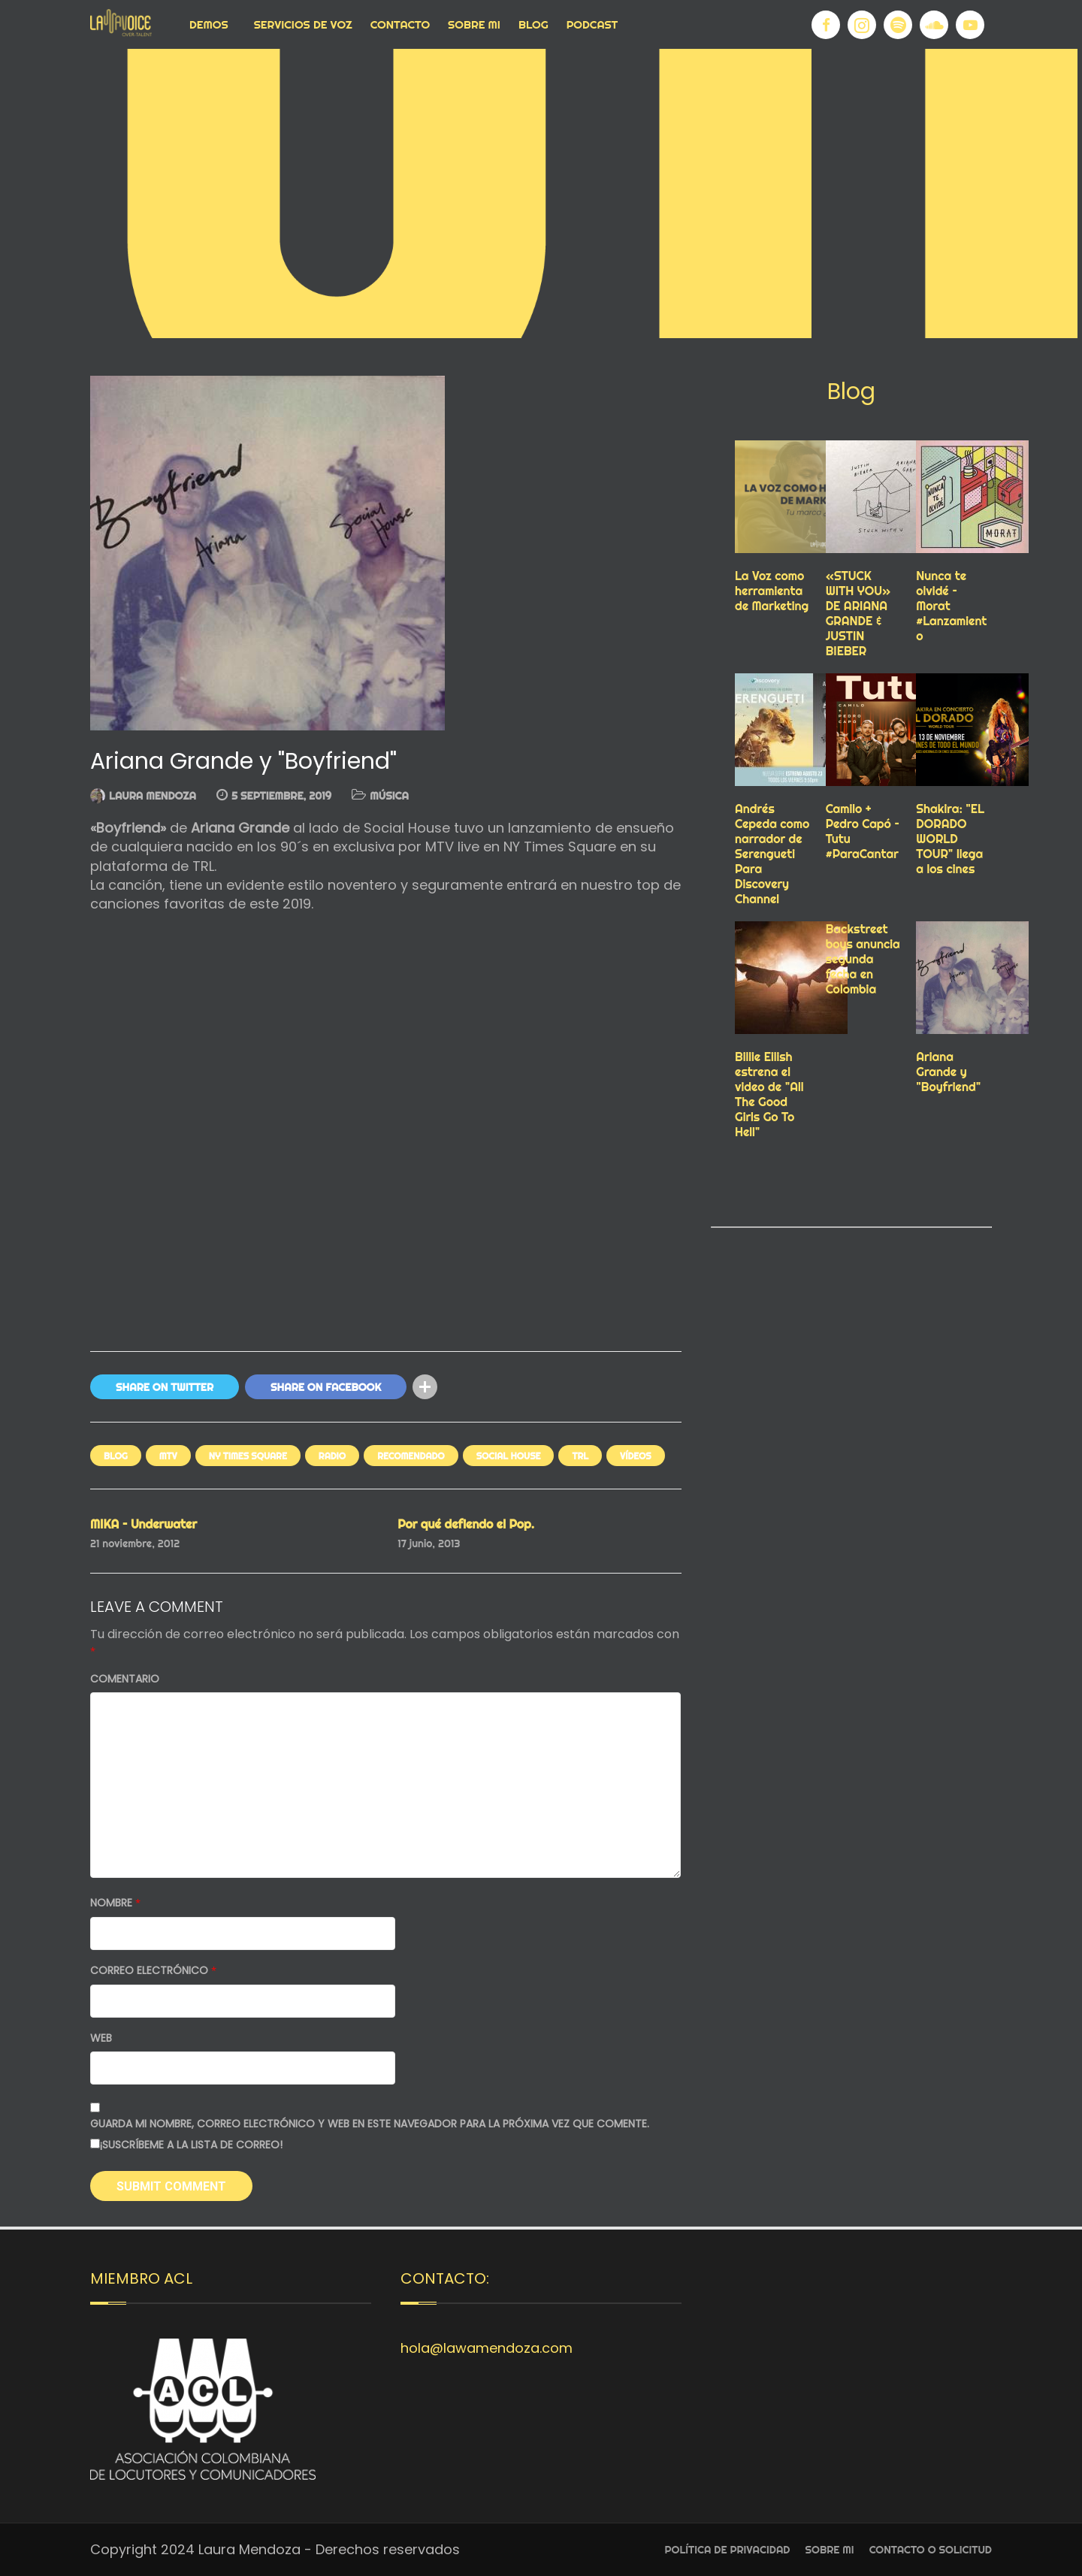  What do you see at coordinates (474, 24) in the screenshot?
I see `Sobre Mi` at bounding box center [474, 24].